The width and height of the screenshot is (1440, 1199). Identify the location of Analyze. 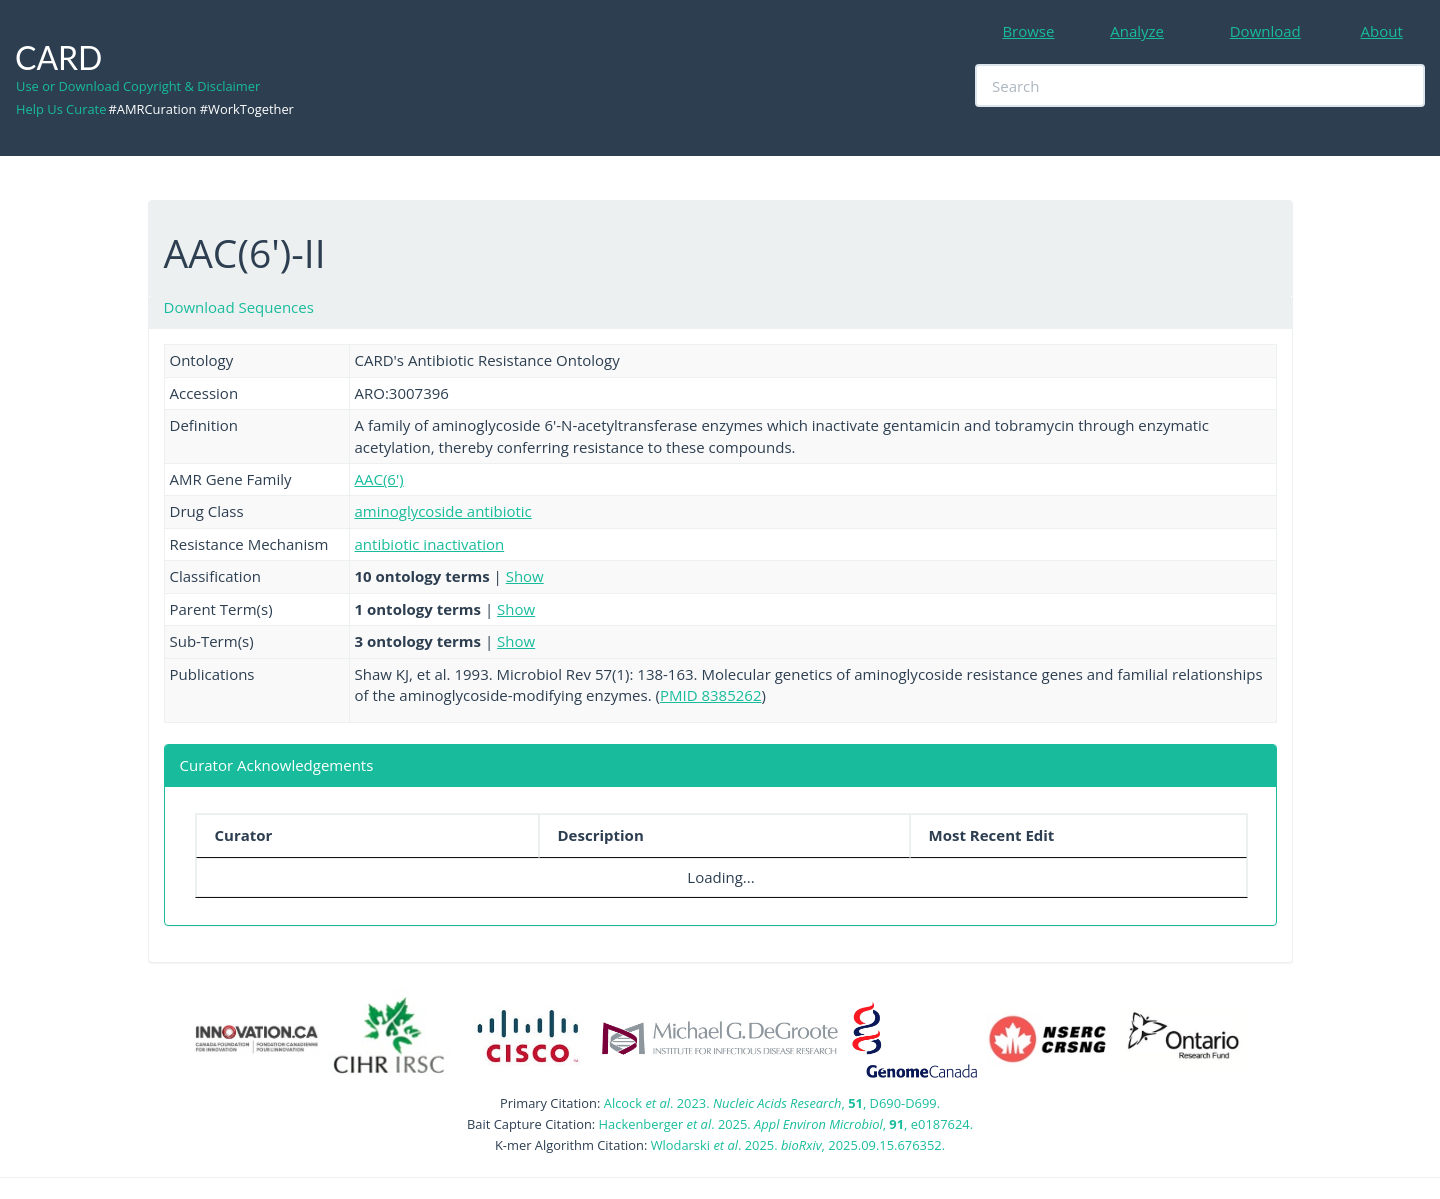
(1137, 31).